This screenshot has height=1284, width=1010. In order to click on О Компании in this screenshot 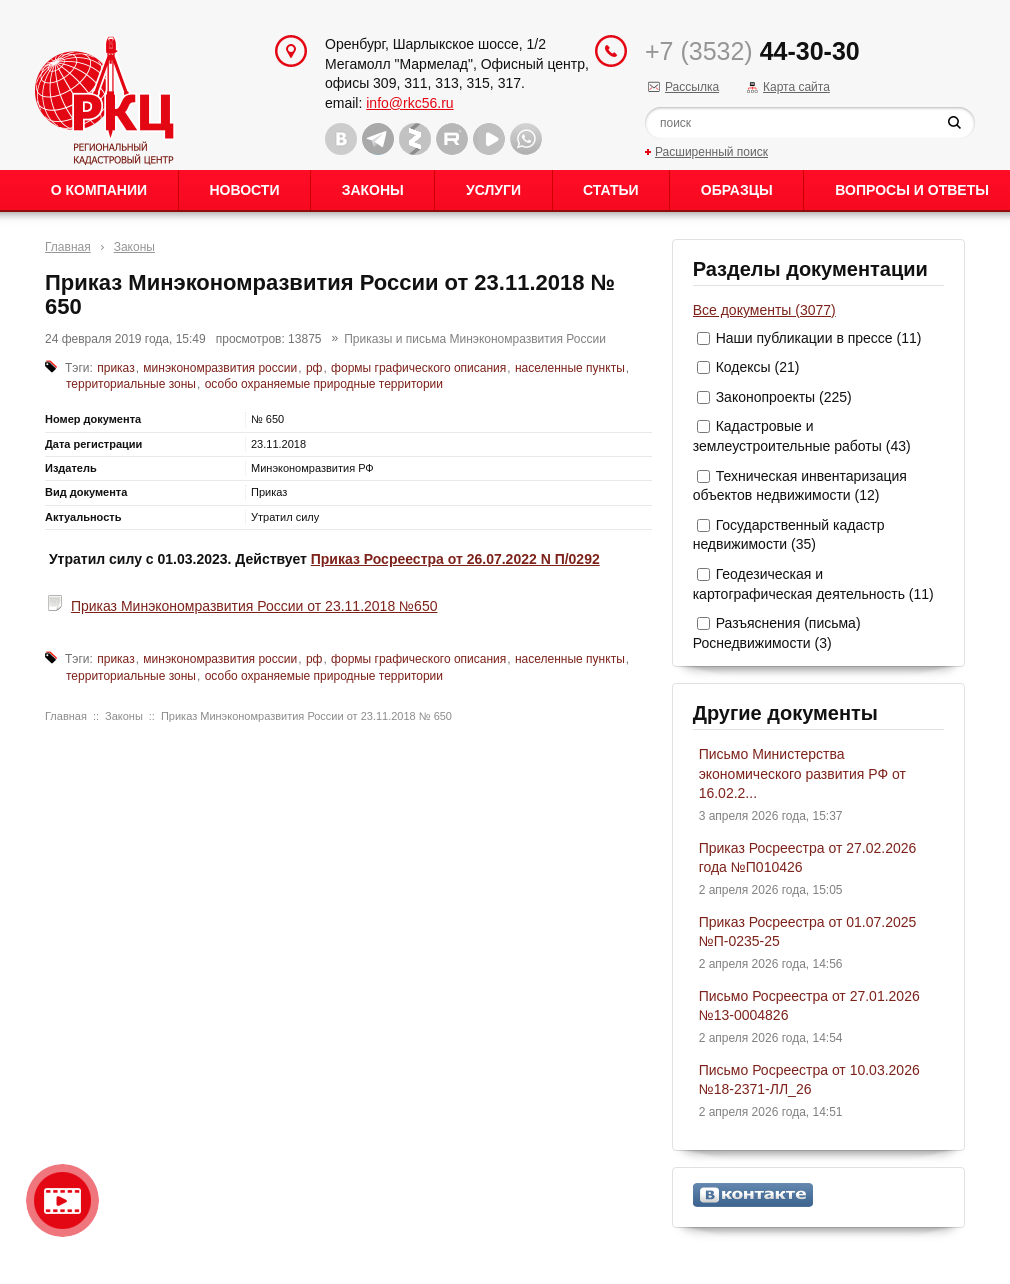, I will do `click(99, 190)`.